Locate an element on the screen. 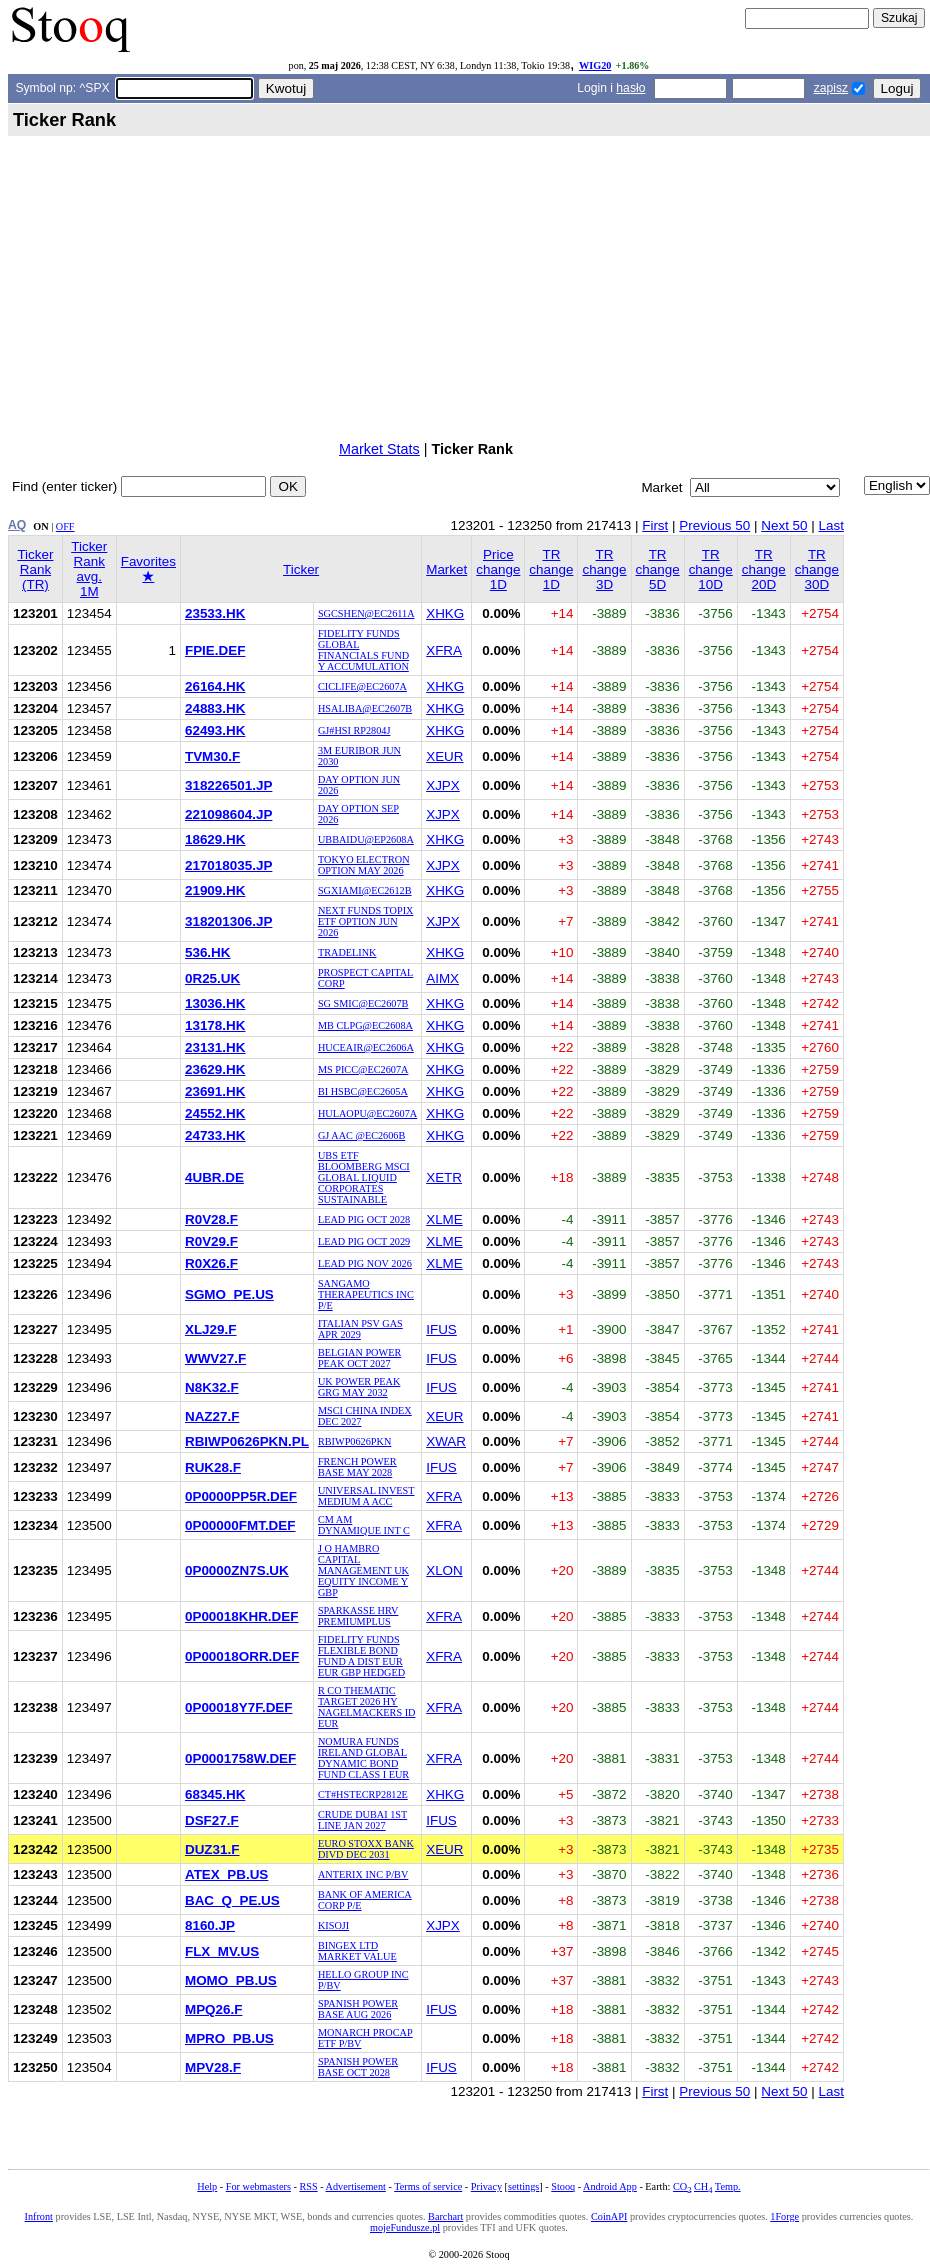  Terms of service is located at coordinates (428, 2186).